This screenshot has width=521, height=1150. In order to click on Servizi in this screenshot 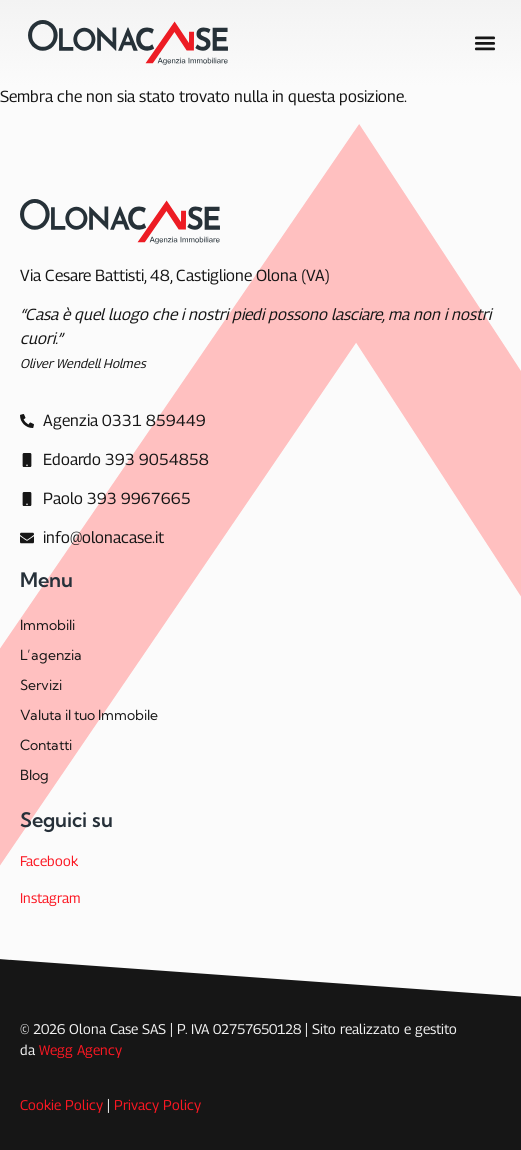, I will do `click(41, 685)`.